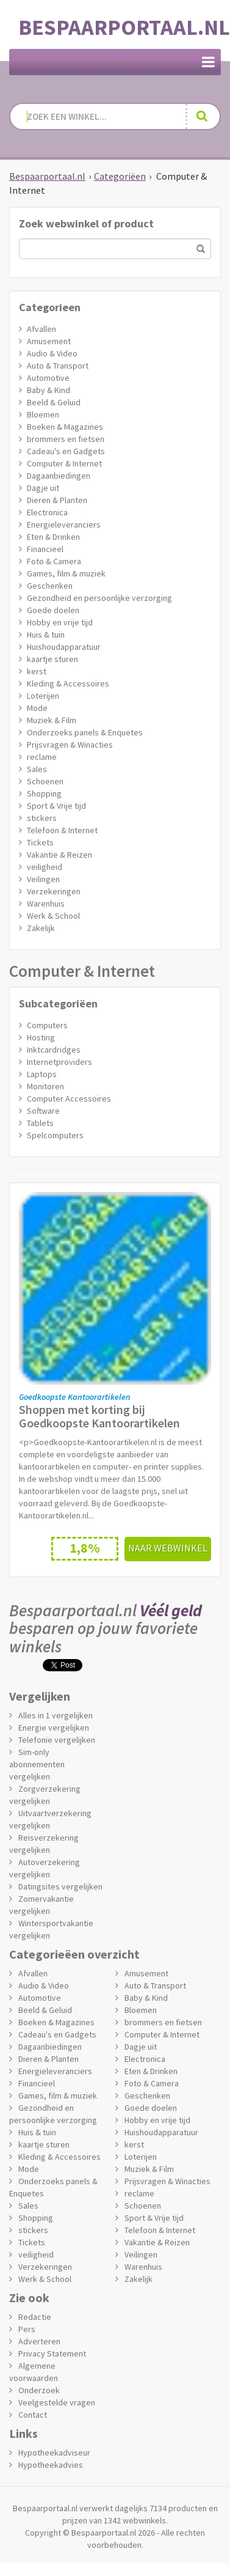  I want to click on Shoppen met korting bij Goedkoopste Kantoorartikelen, so click(99, 1416).